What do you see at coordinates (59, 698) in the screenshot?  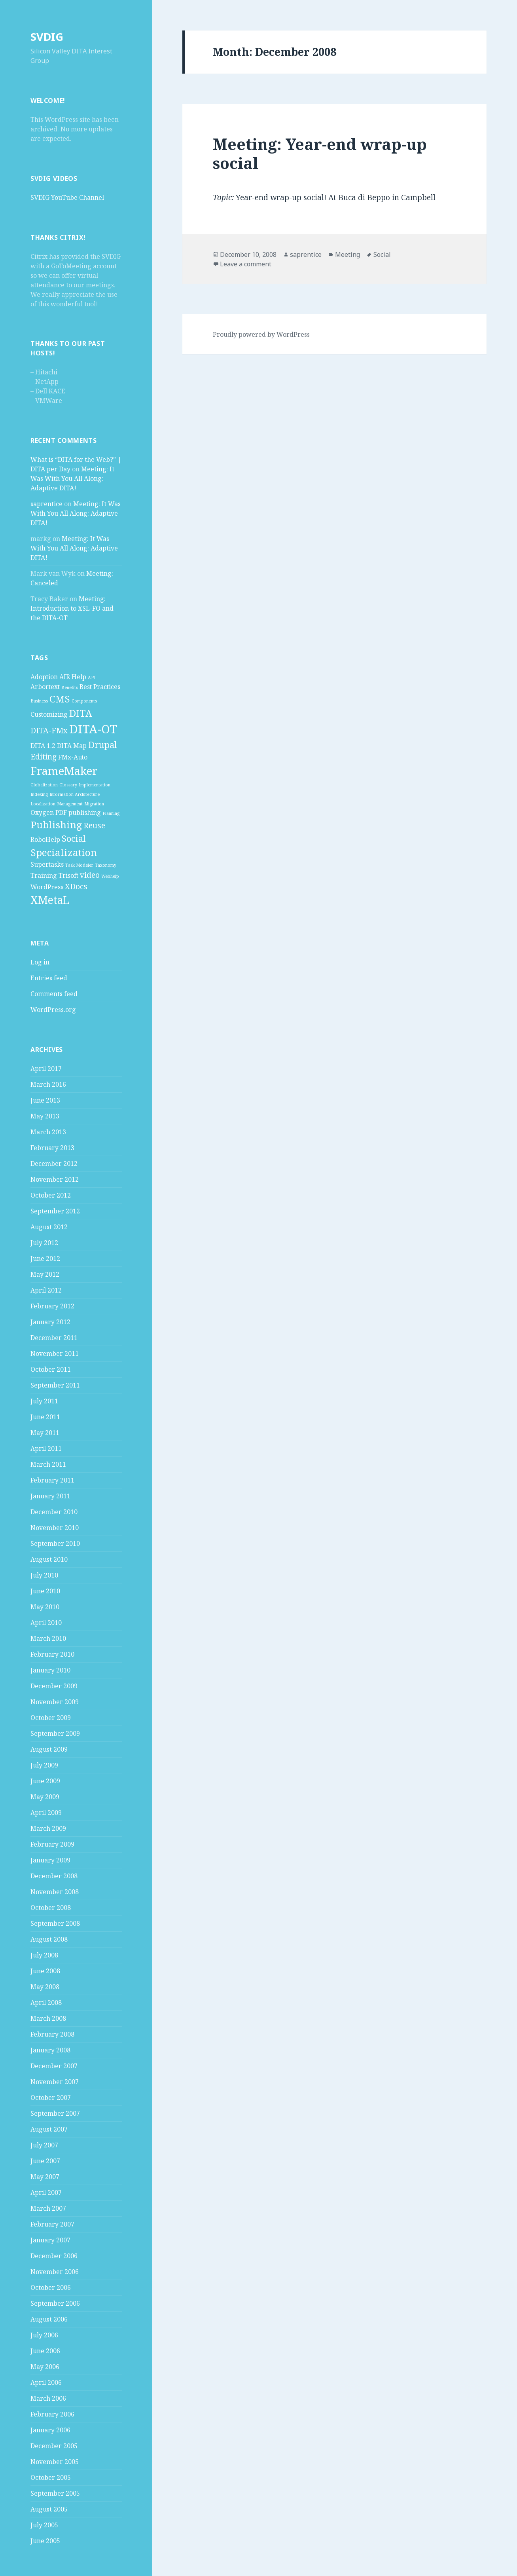 I see `CMS [CMS (5 items)]` at bounding box center [59, 698].